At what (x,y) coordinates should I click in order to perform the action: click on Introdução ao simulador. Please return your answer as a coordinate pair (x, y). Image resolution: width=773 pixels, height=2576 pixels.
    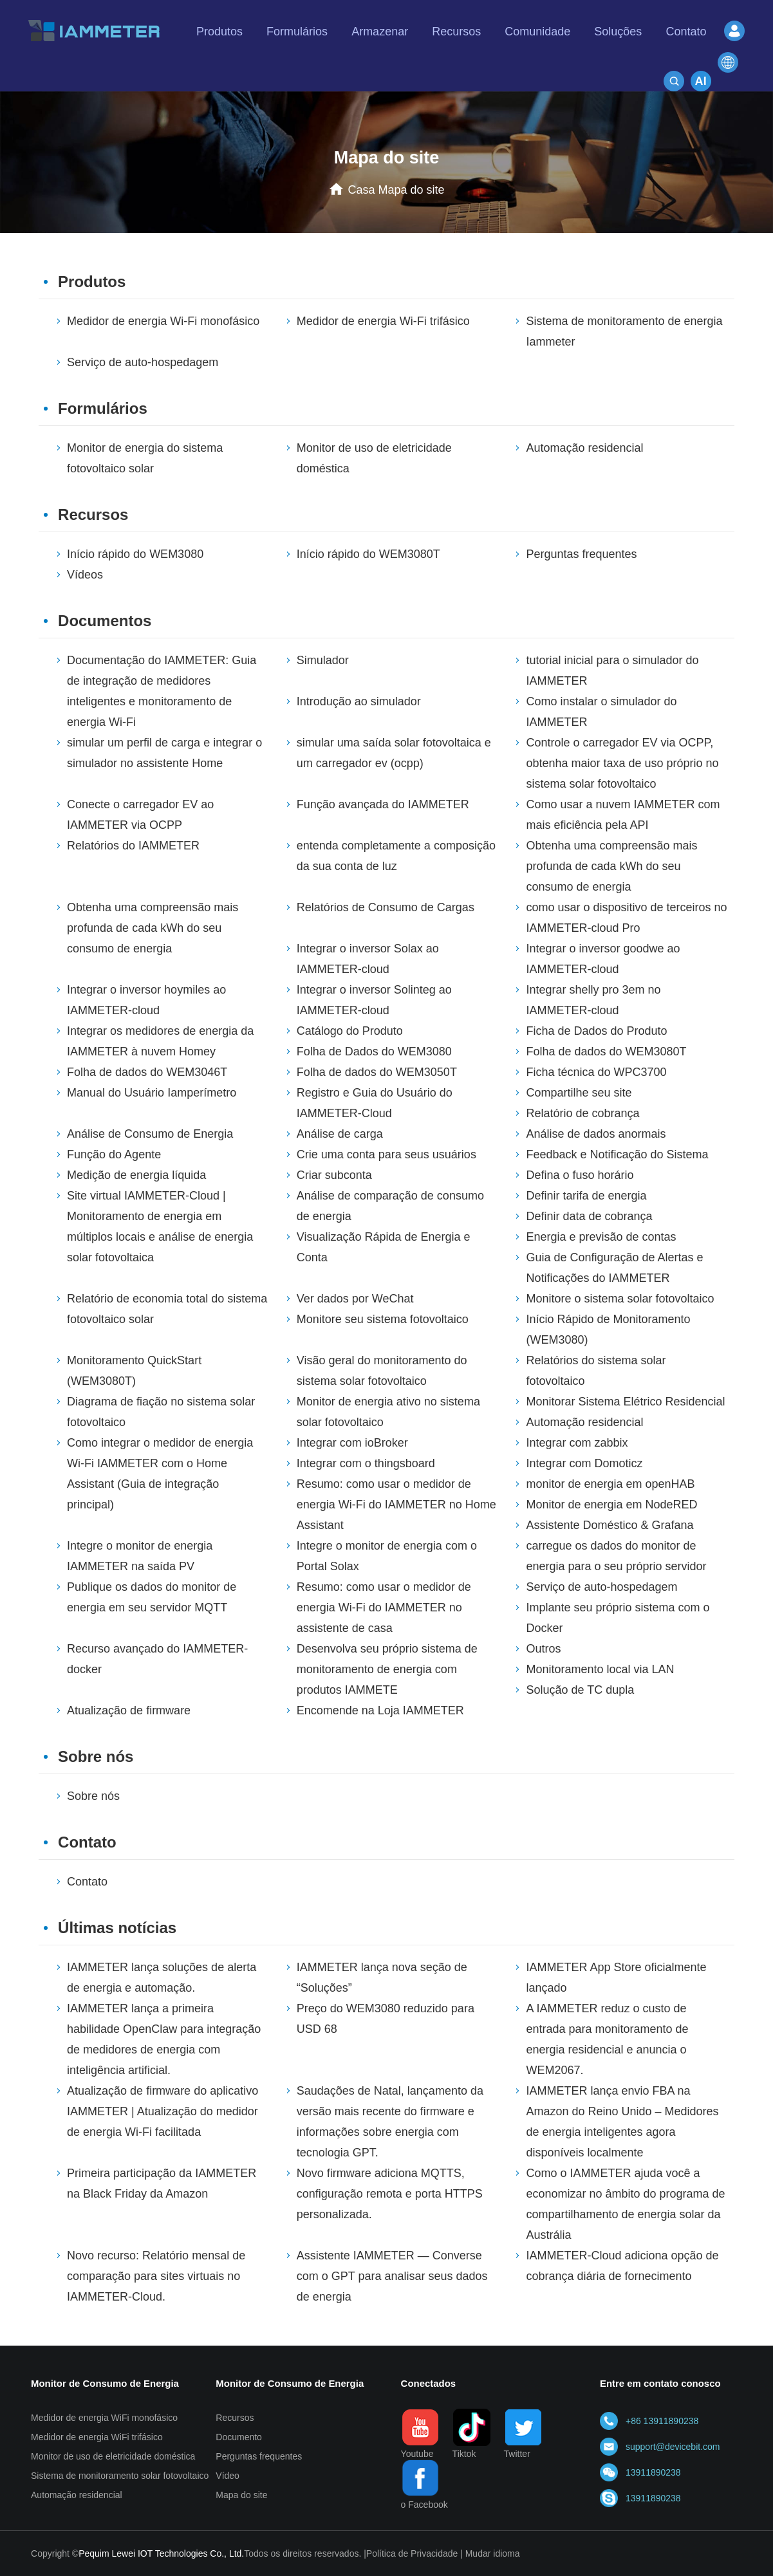
    Looking at the image, I should click on (359, 701).